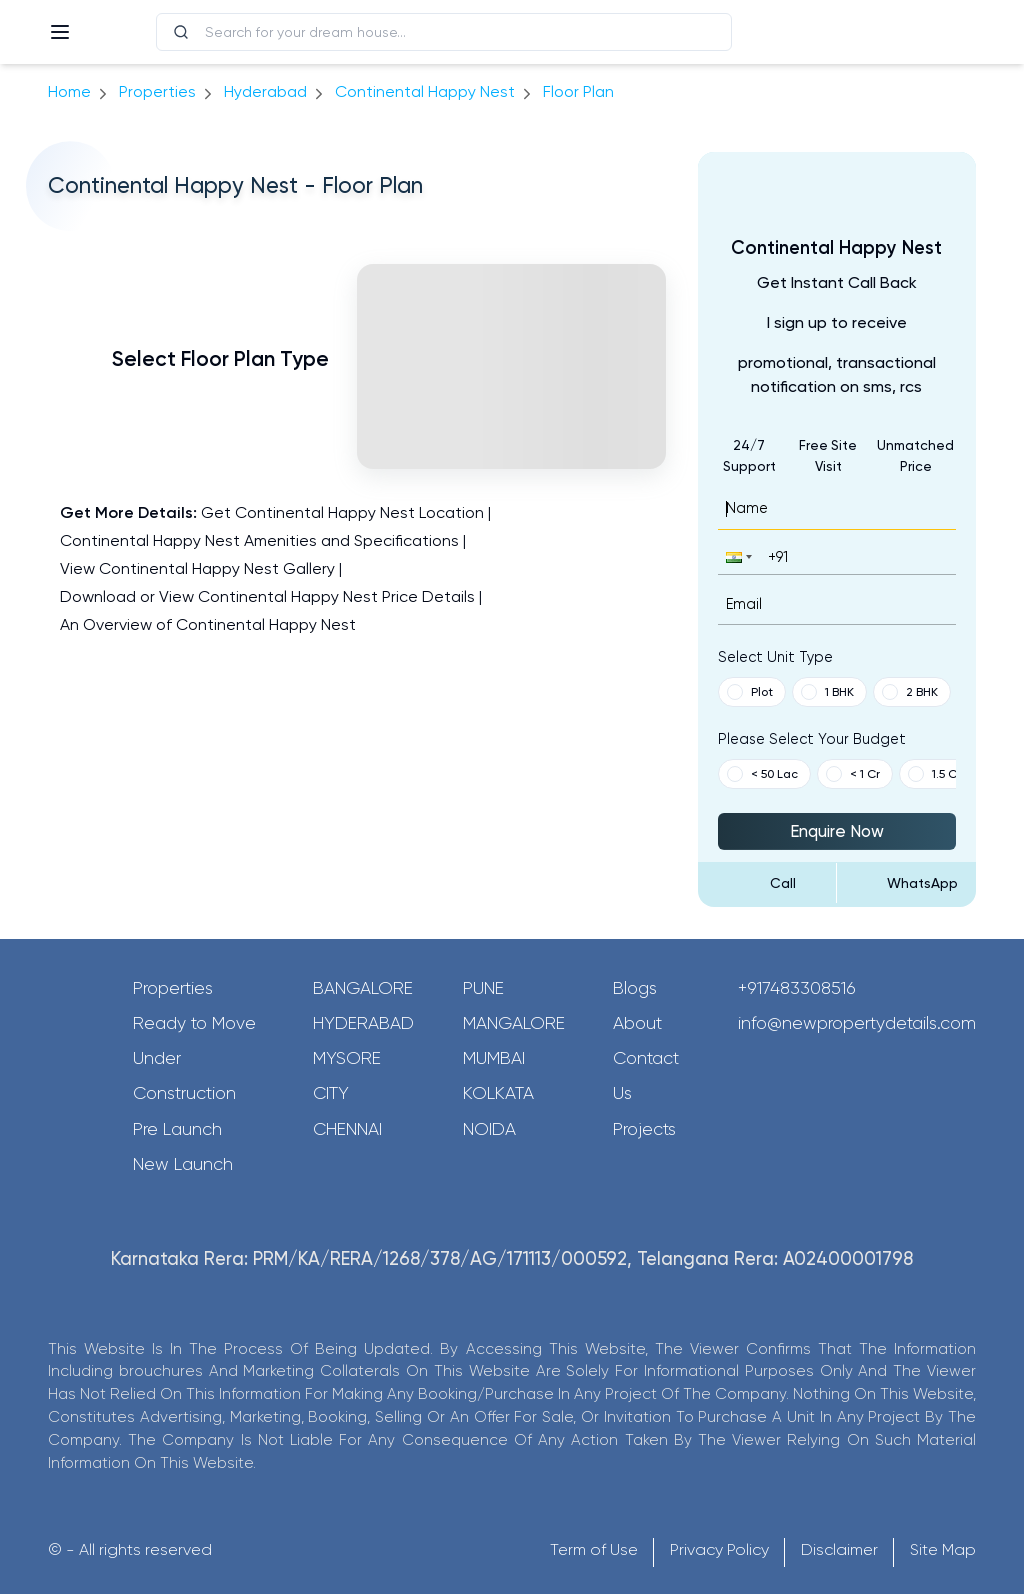 This screenshot has width=1024, height=1594. Describe the element at coordinates (183, 1164) in the screenshot. I see `New Launch` at that location.